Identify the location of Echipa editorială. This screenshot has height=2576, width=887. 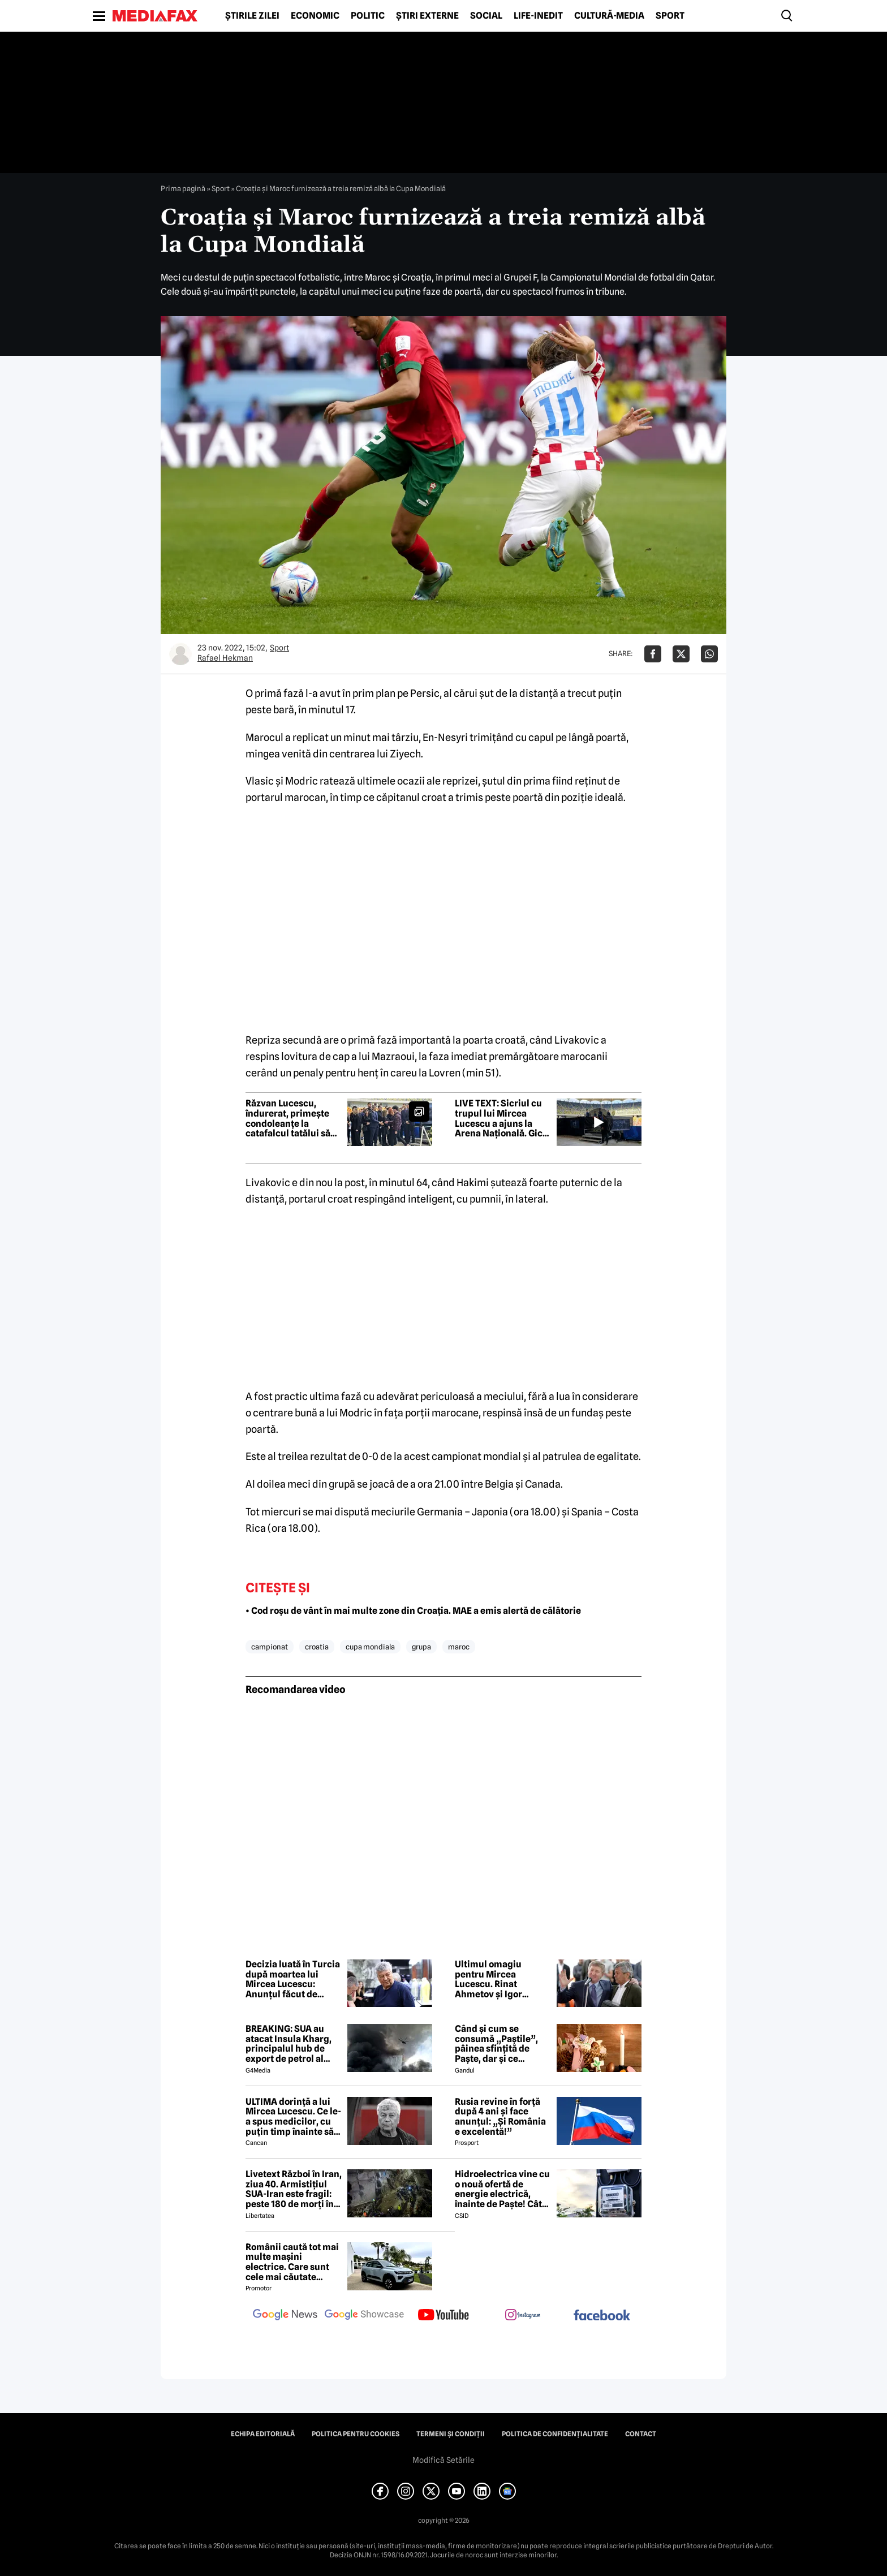
(263, 2434).